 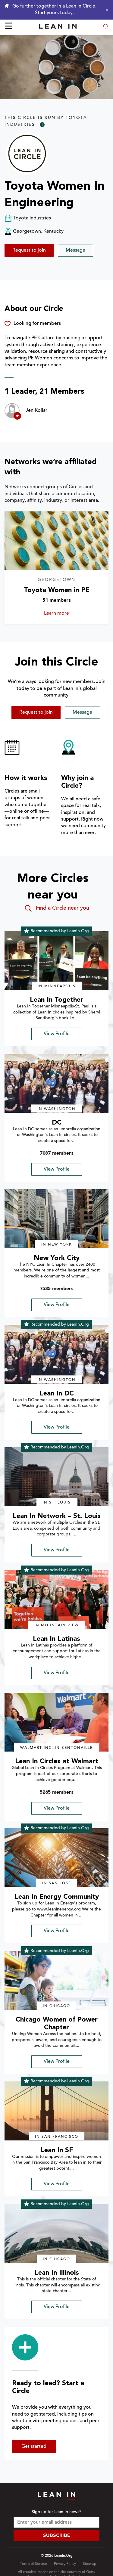 What do you see at coordinates (29, 250) in the screenshot?
I see `Request to join` at bounding box center [29, 250].